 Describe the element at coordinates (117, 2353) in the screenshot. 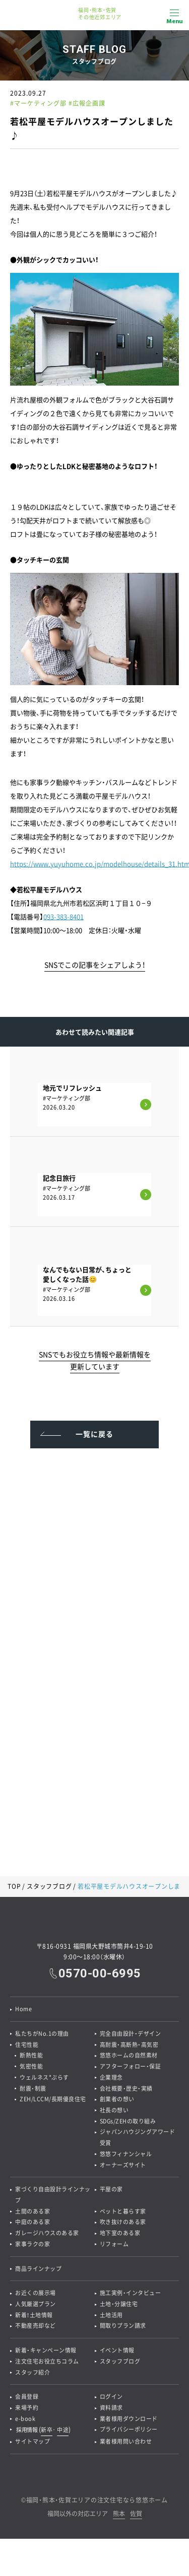

I see `イベント情報` at that location.